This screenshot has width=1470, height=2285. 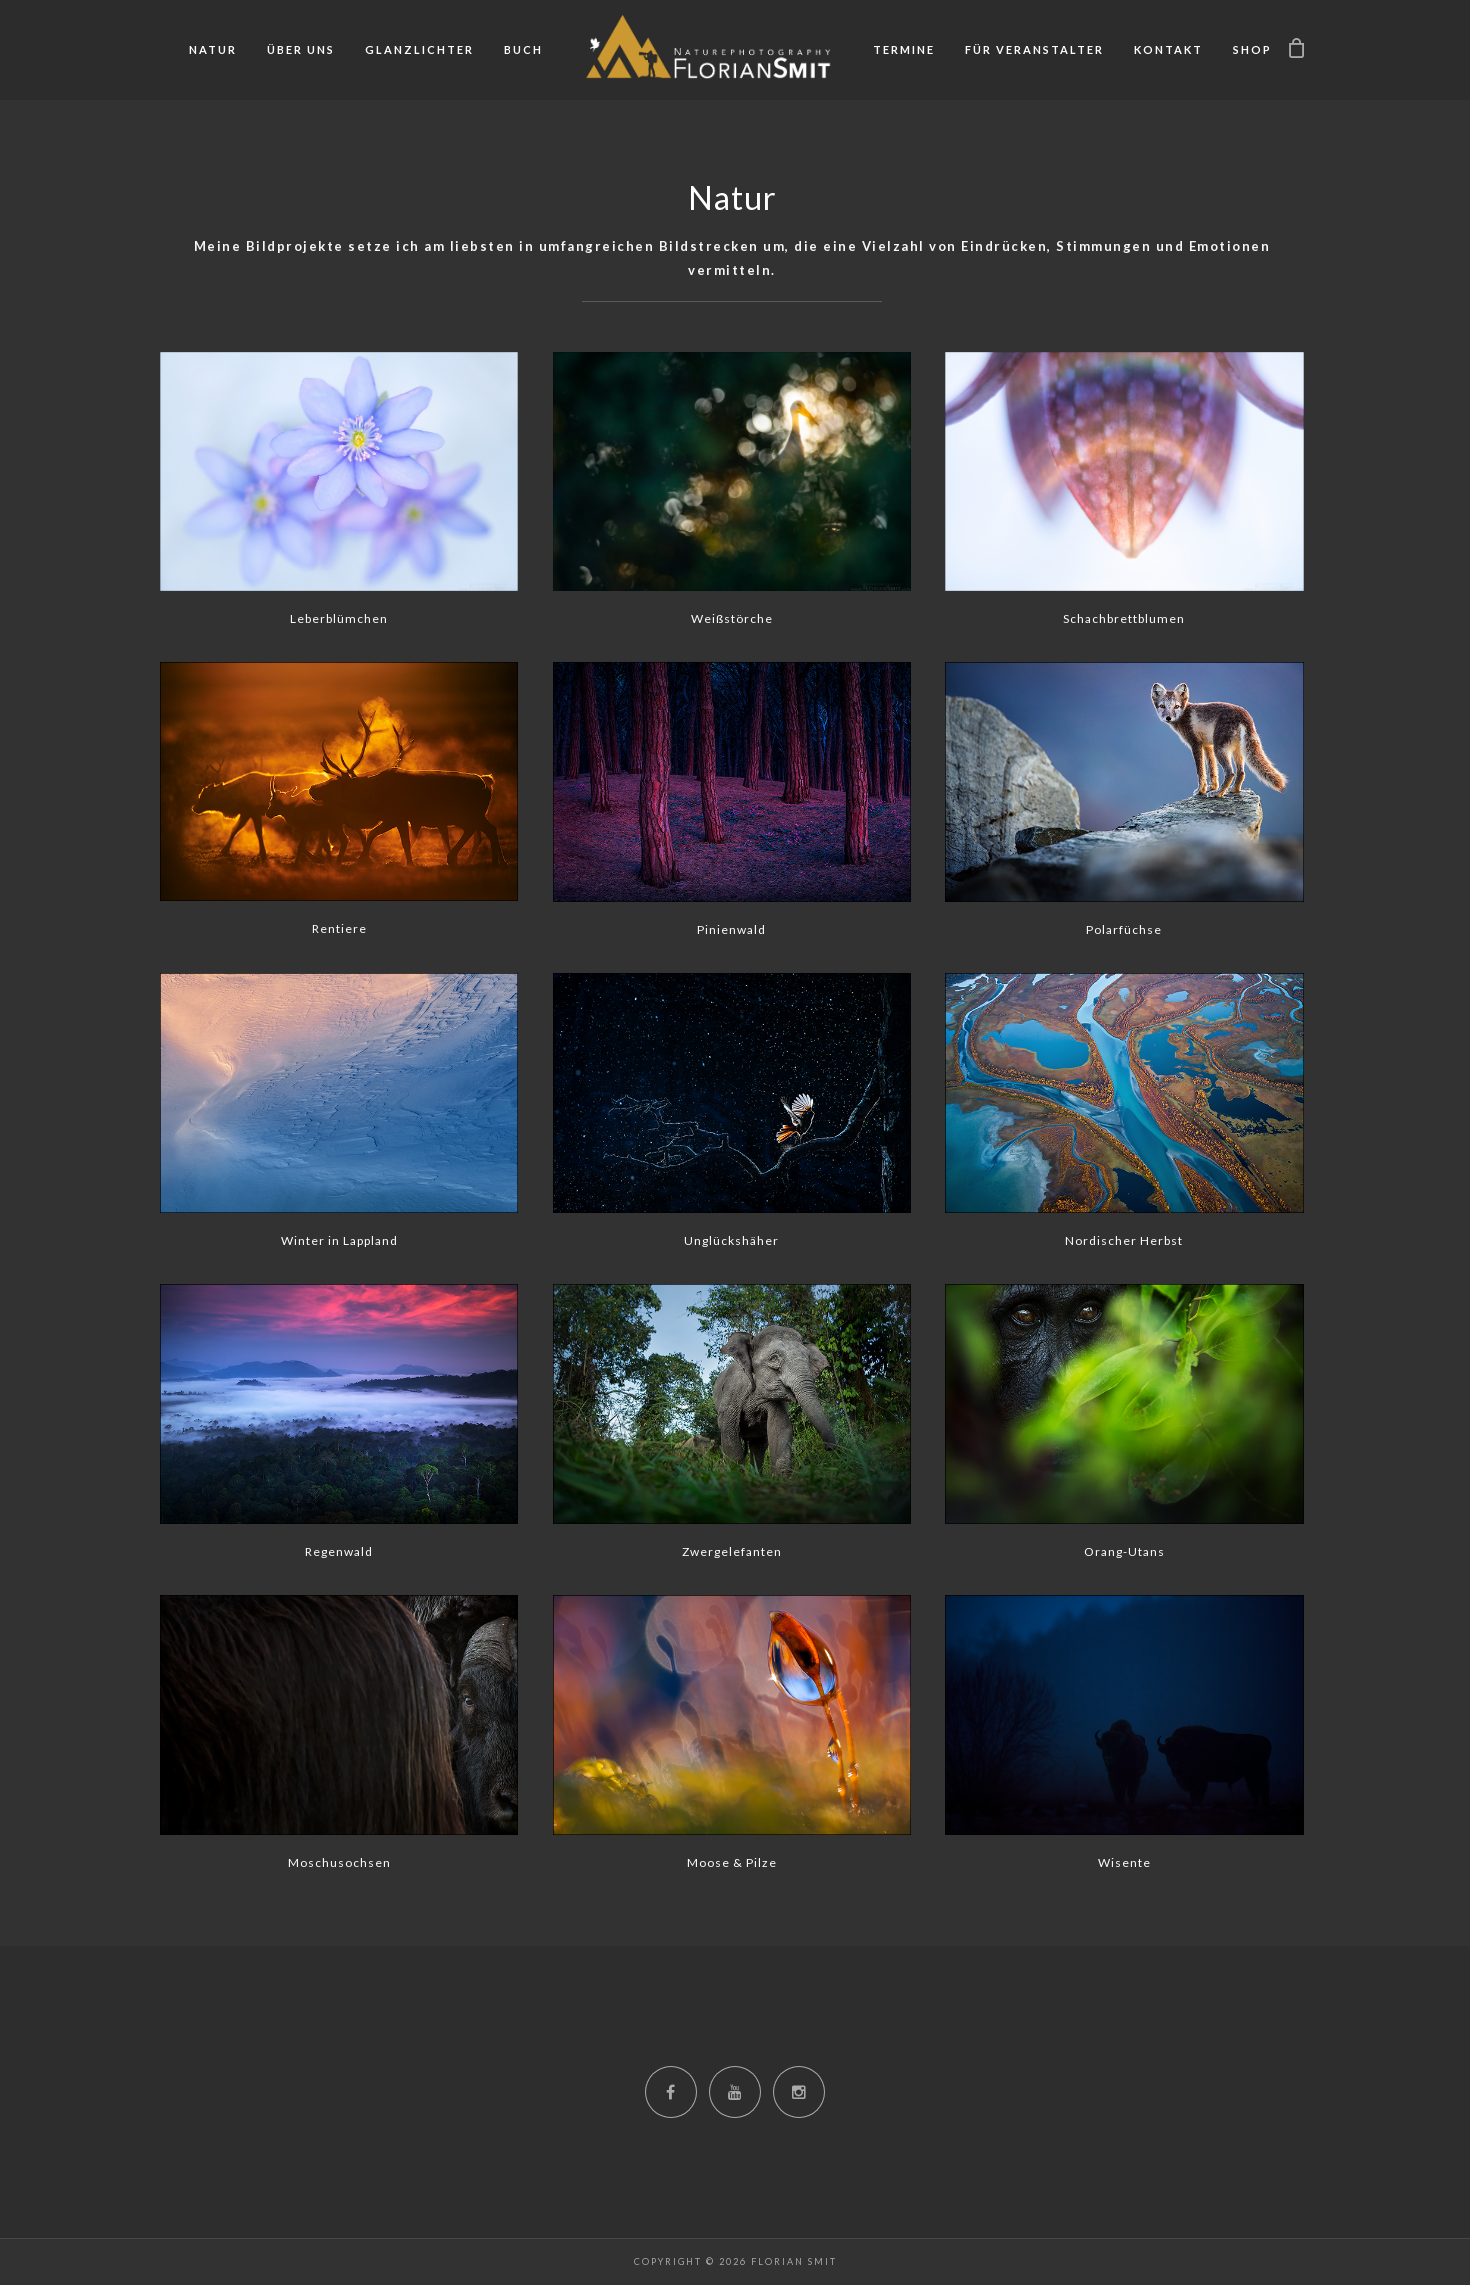 I want to click on Regenwald, so click(x=339, y=1551).